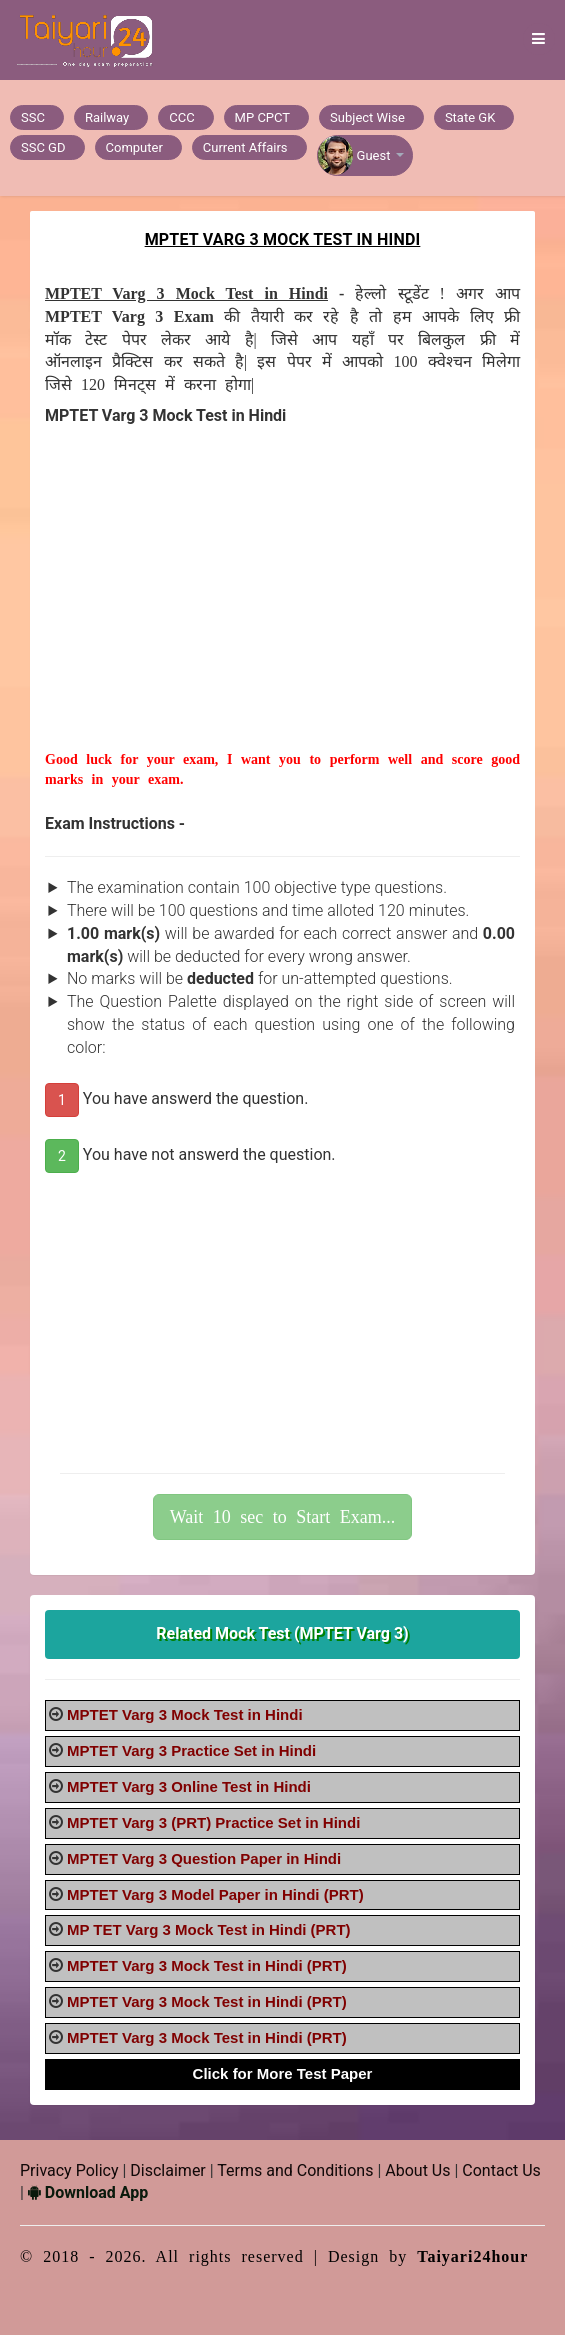 This screenshot has height=2335, width=565. I want to click on MPTET Varg 3 Model Paper in Hindi (PRT), so click(215, 1894).